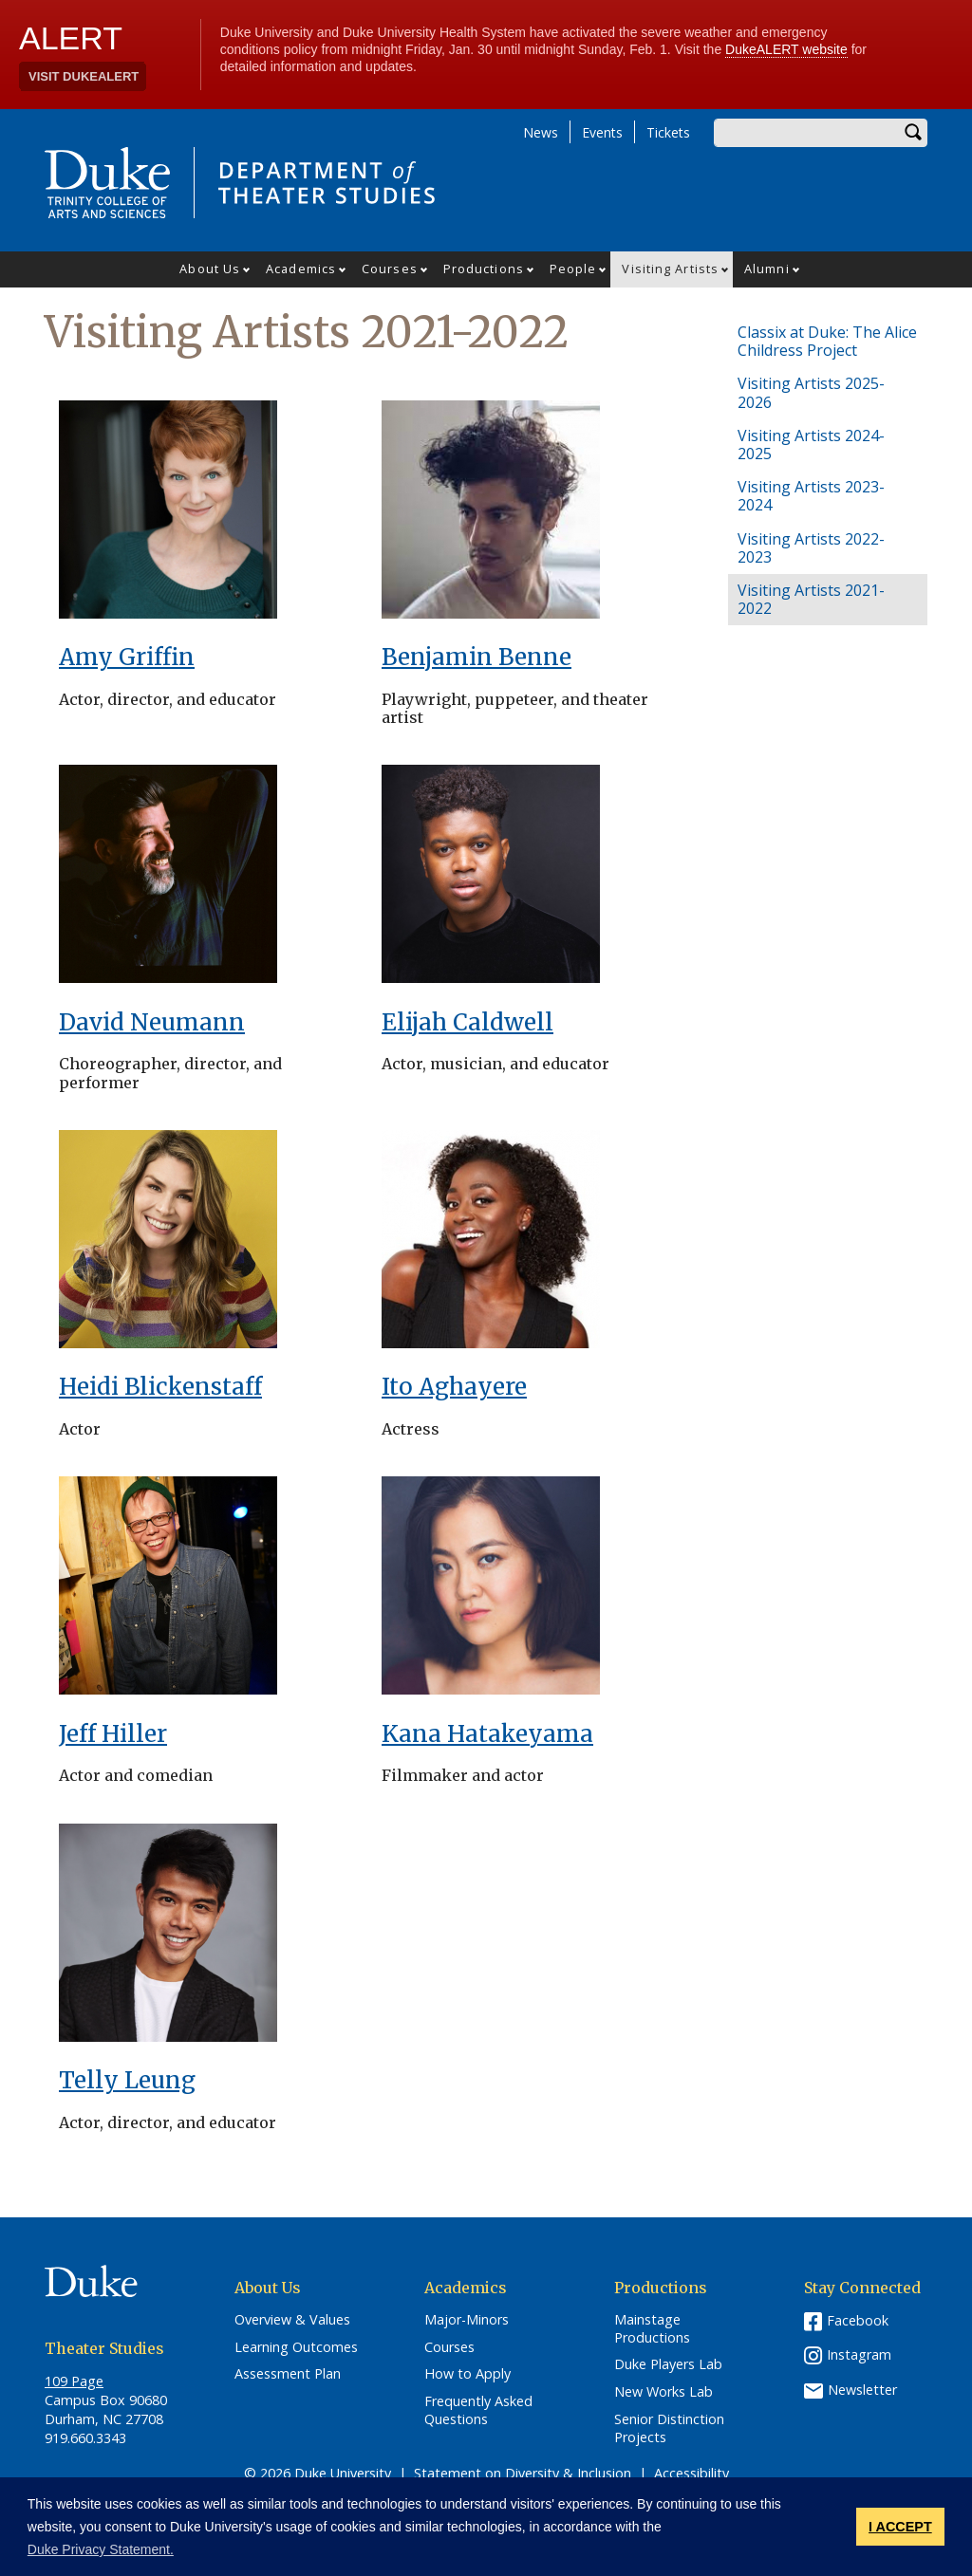 This screenshot has height=2576, width=972. Describe the element at coordinates (811, 392) in the screenshot. I see `Visiting Artists 2025-2026` at that location.